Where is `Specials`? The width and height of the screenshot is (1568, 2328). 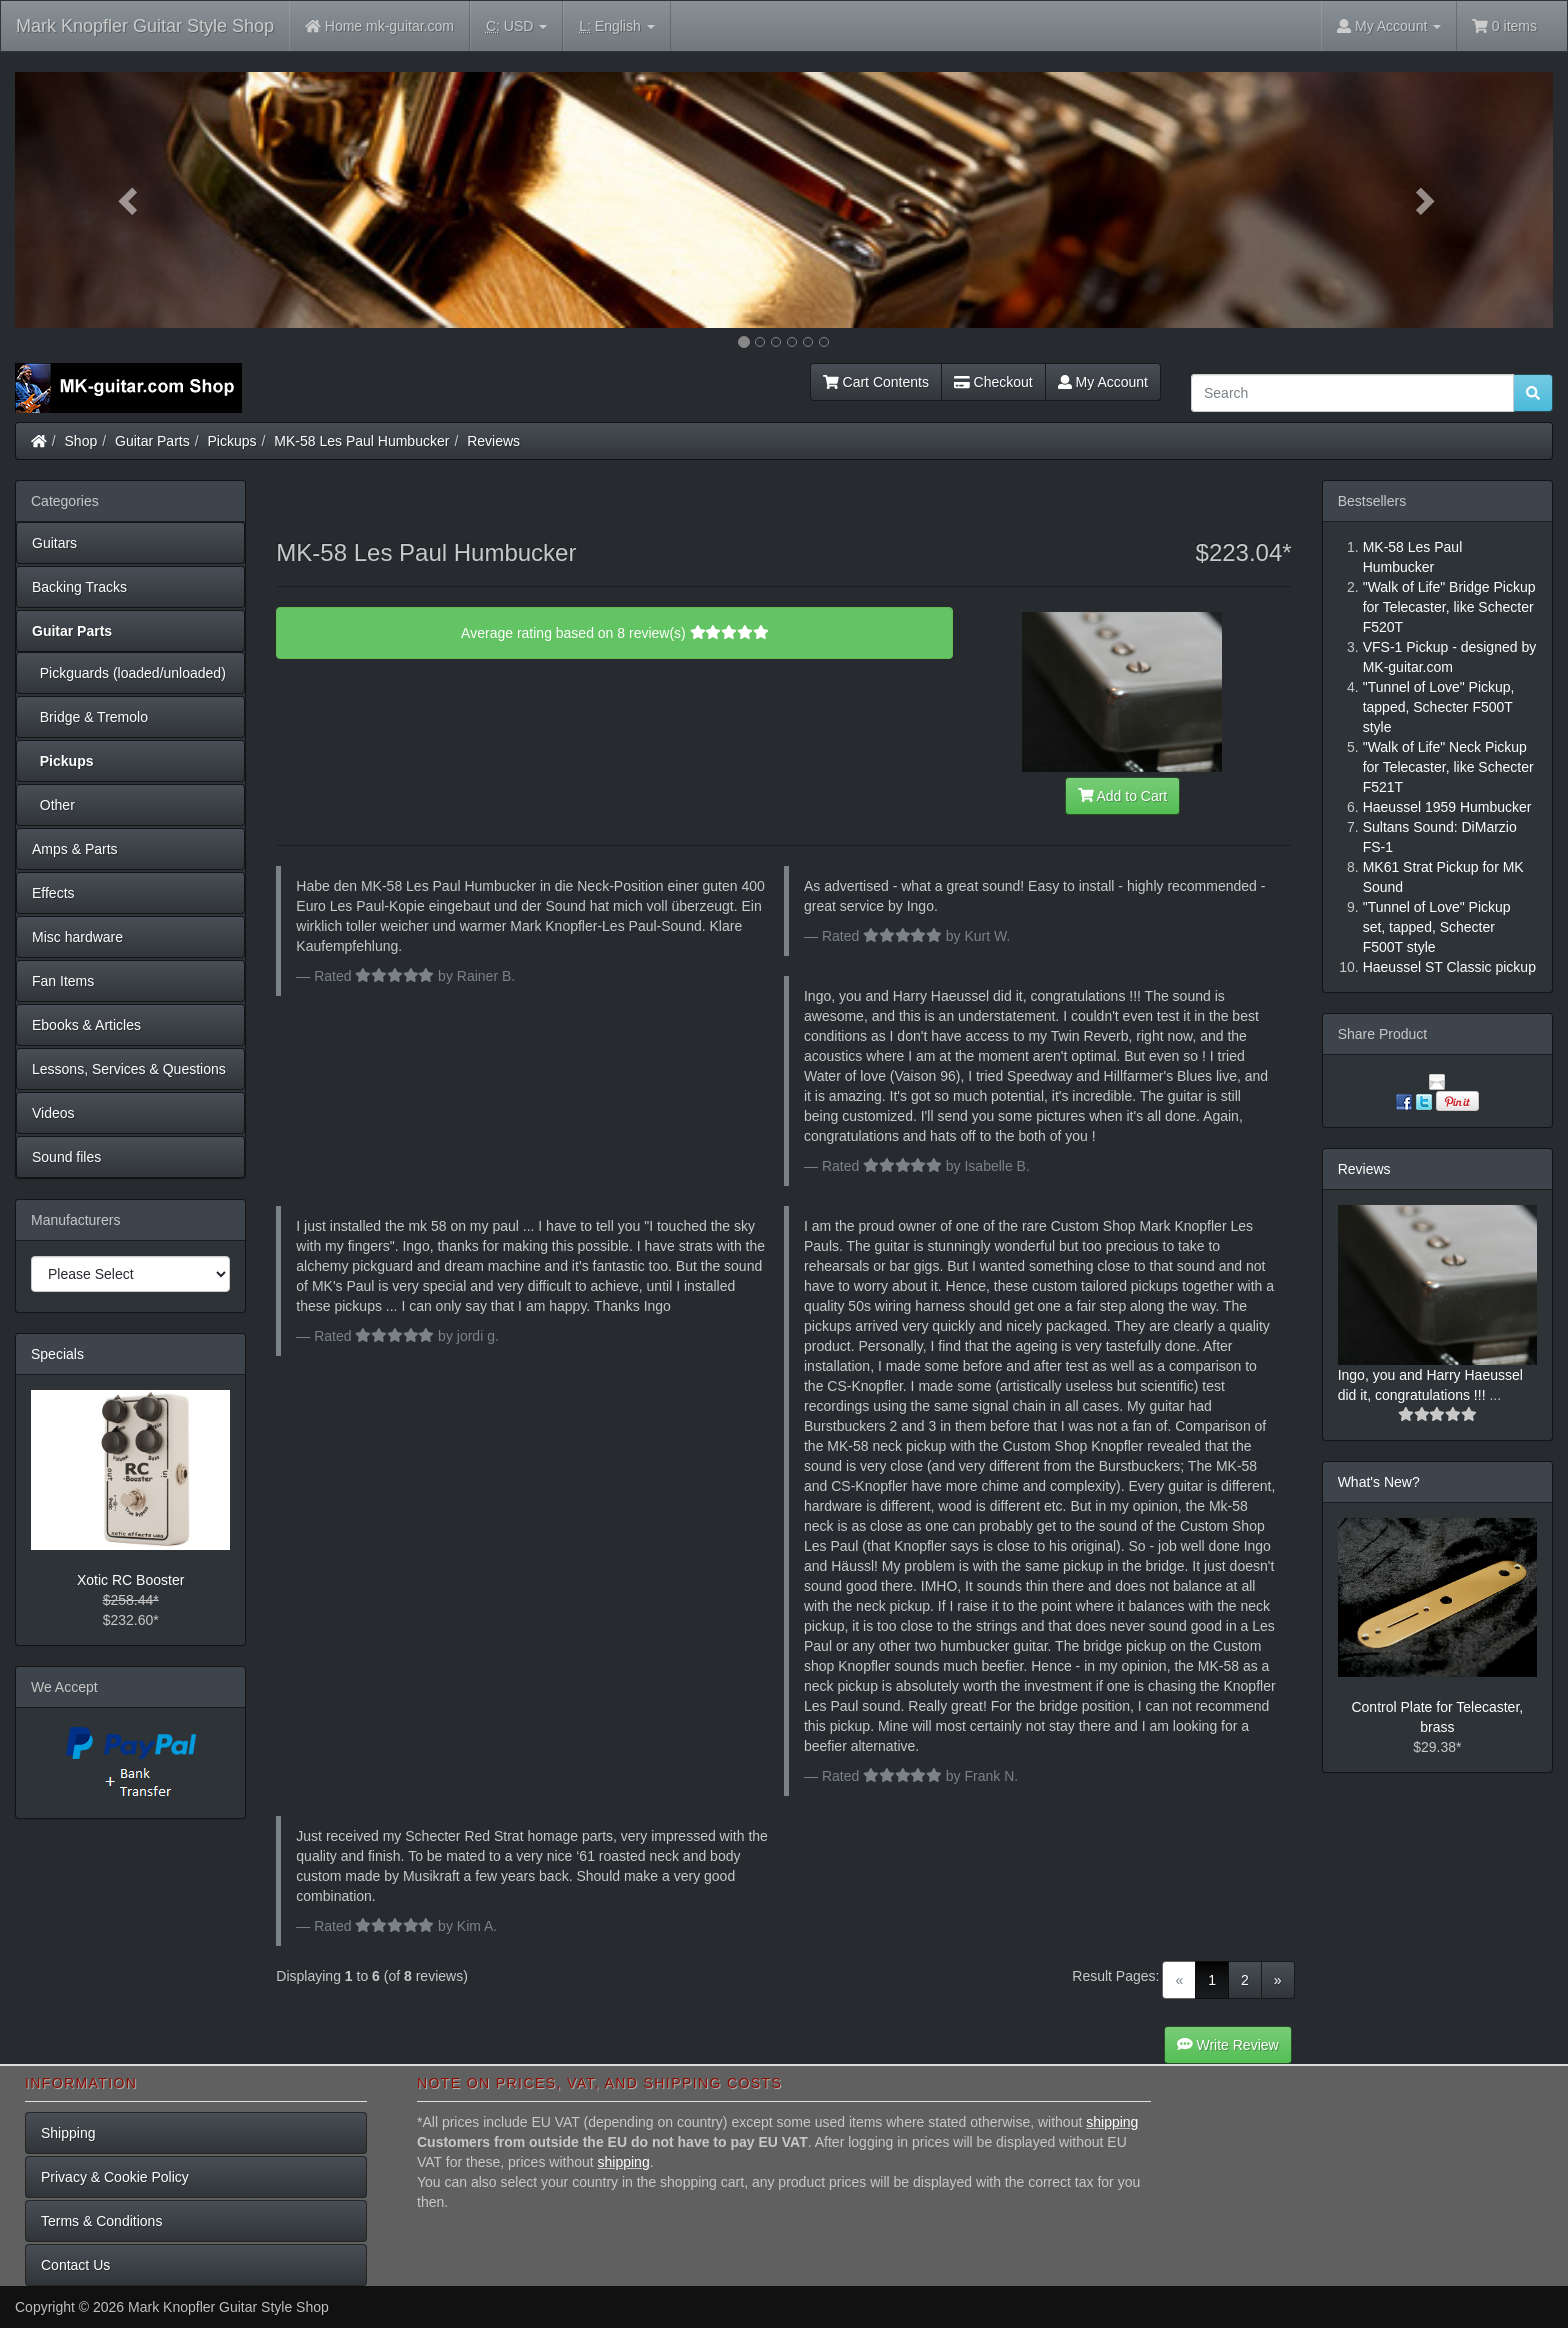
Specials is located at coordinates (57, 1354).